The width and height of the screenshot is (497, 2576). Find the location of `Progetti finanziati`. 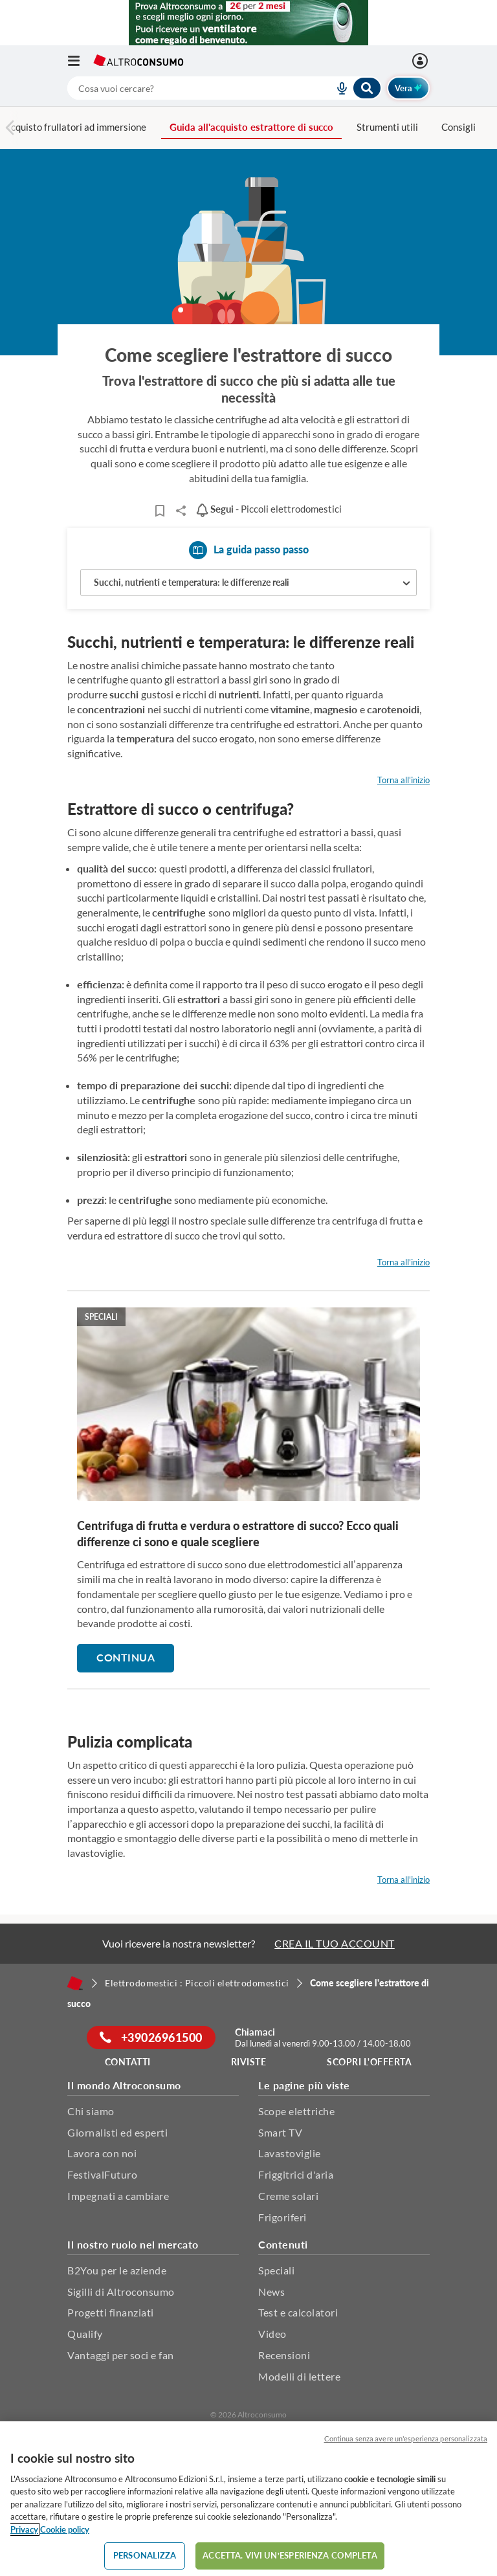

Progetti finanziati is located at coordinates (110, 2312).